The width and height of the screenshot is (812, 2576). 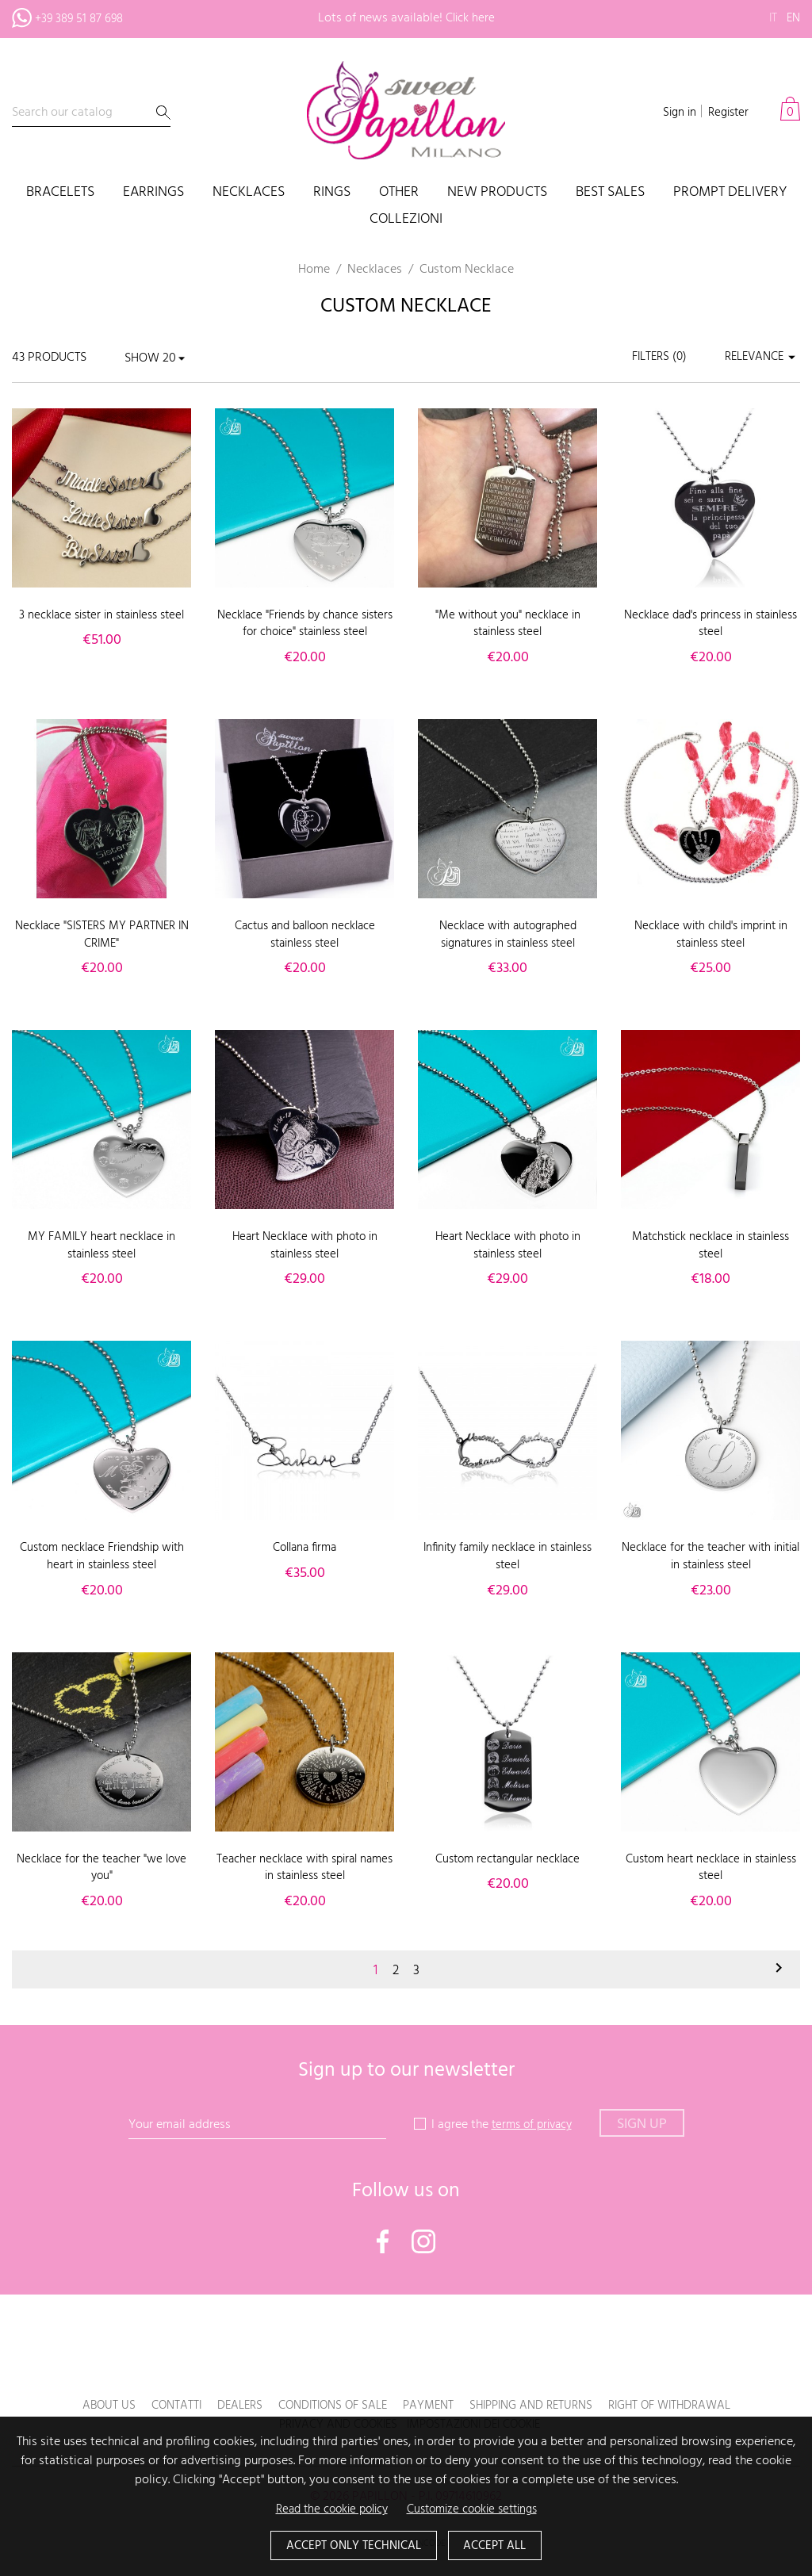 I want to click on Accept all, so click(x=500, y=2545).